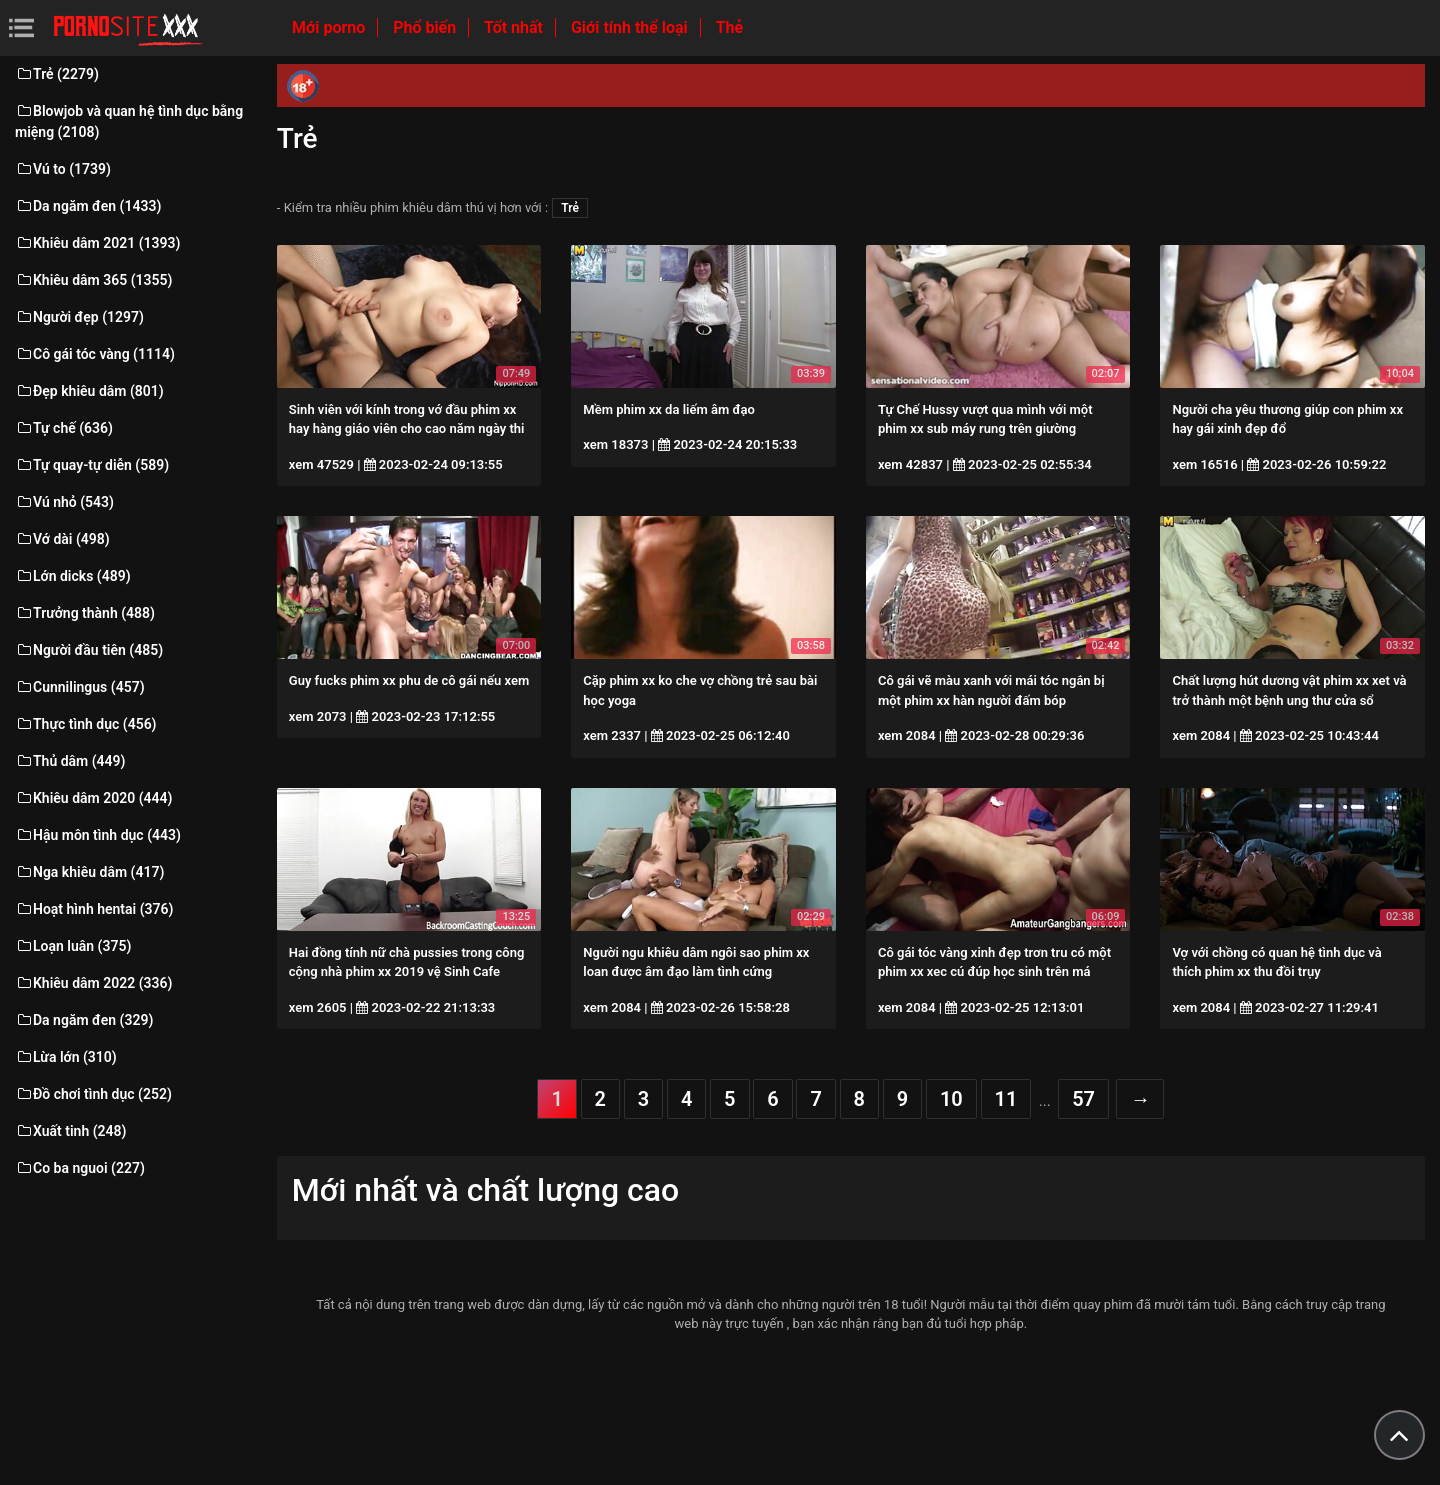 The width and height of the screenshot is (1440, 1485). What do you see at coordinates (129, 121) in the screenshot?
I see `Blowjob và quan hệ tình dục bằng miệng (2108)` at bounding box center [129, 121].